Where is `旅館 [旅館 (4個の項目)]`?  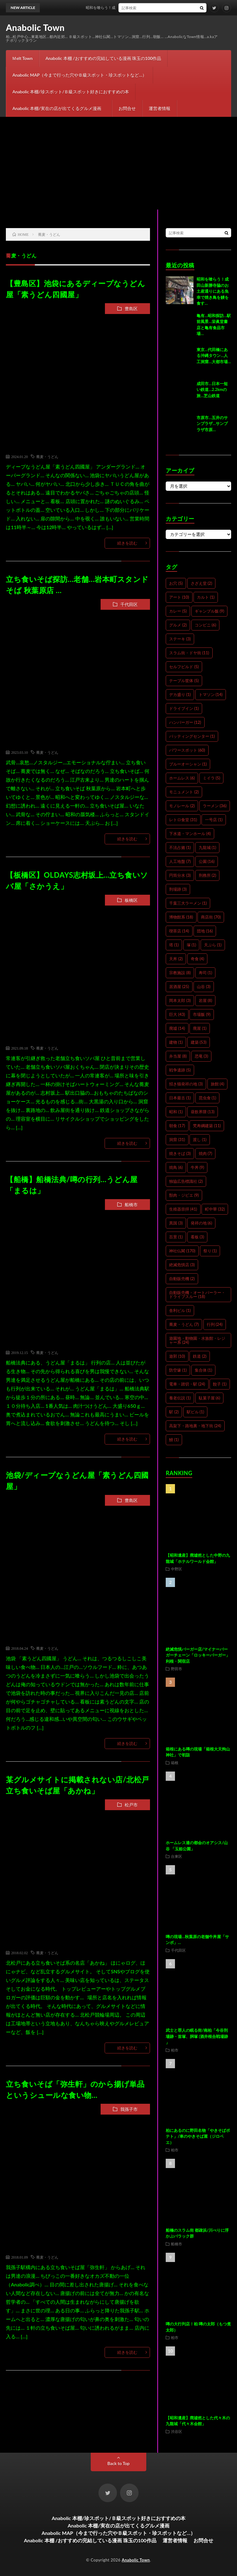 旅館 [旅館 (4個の項目)] is located at coordinates (217, 1083).